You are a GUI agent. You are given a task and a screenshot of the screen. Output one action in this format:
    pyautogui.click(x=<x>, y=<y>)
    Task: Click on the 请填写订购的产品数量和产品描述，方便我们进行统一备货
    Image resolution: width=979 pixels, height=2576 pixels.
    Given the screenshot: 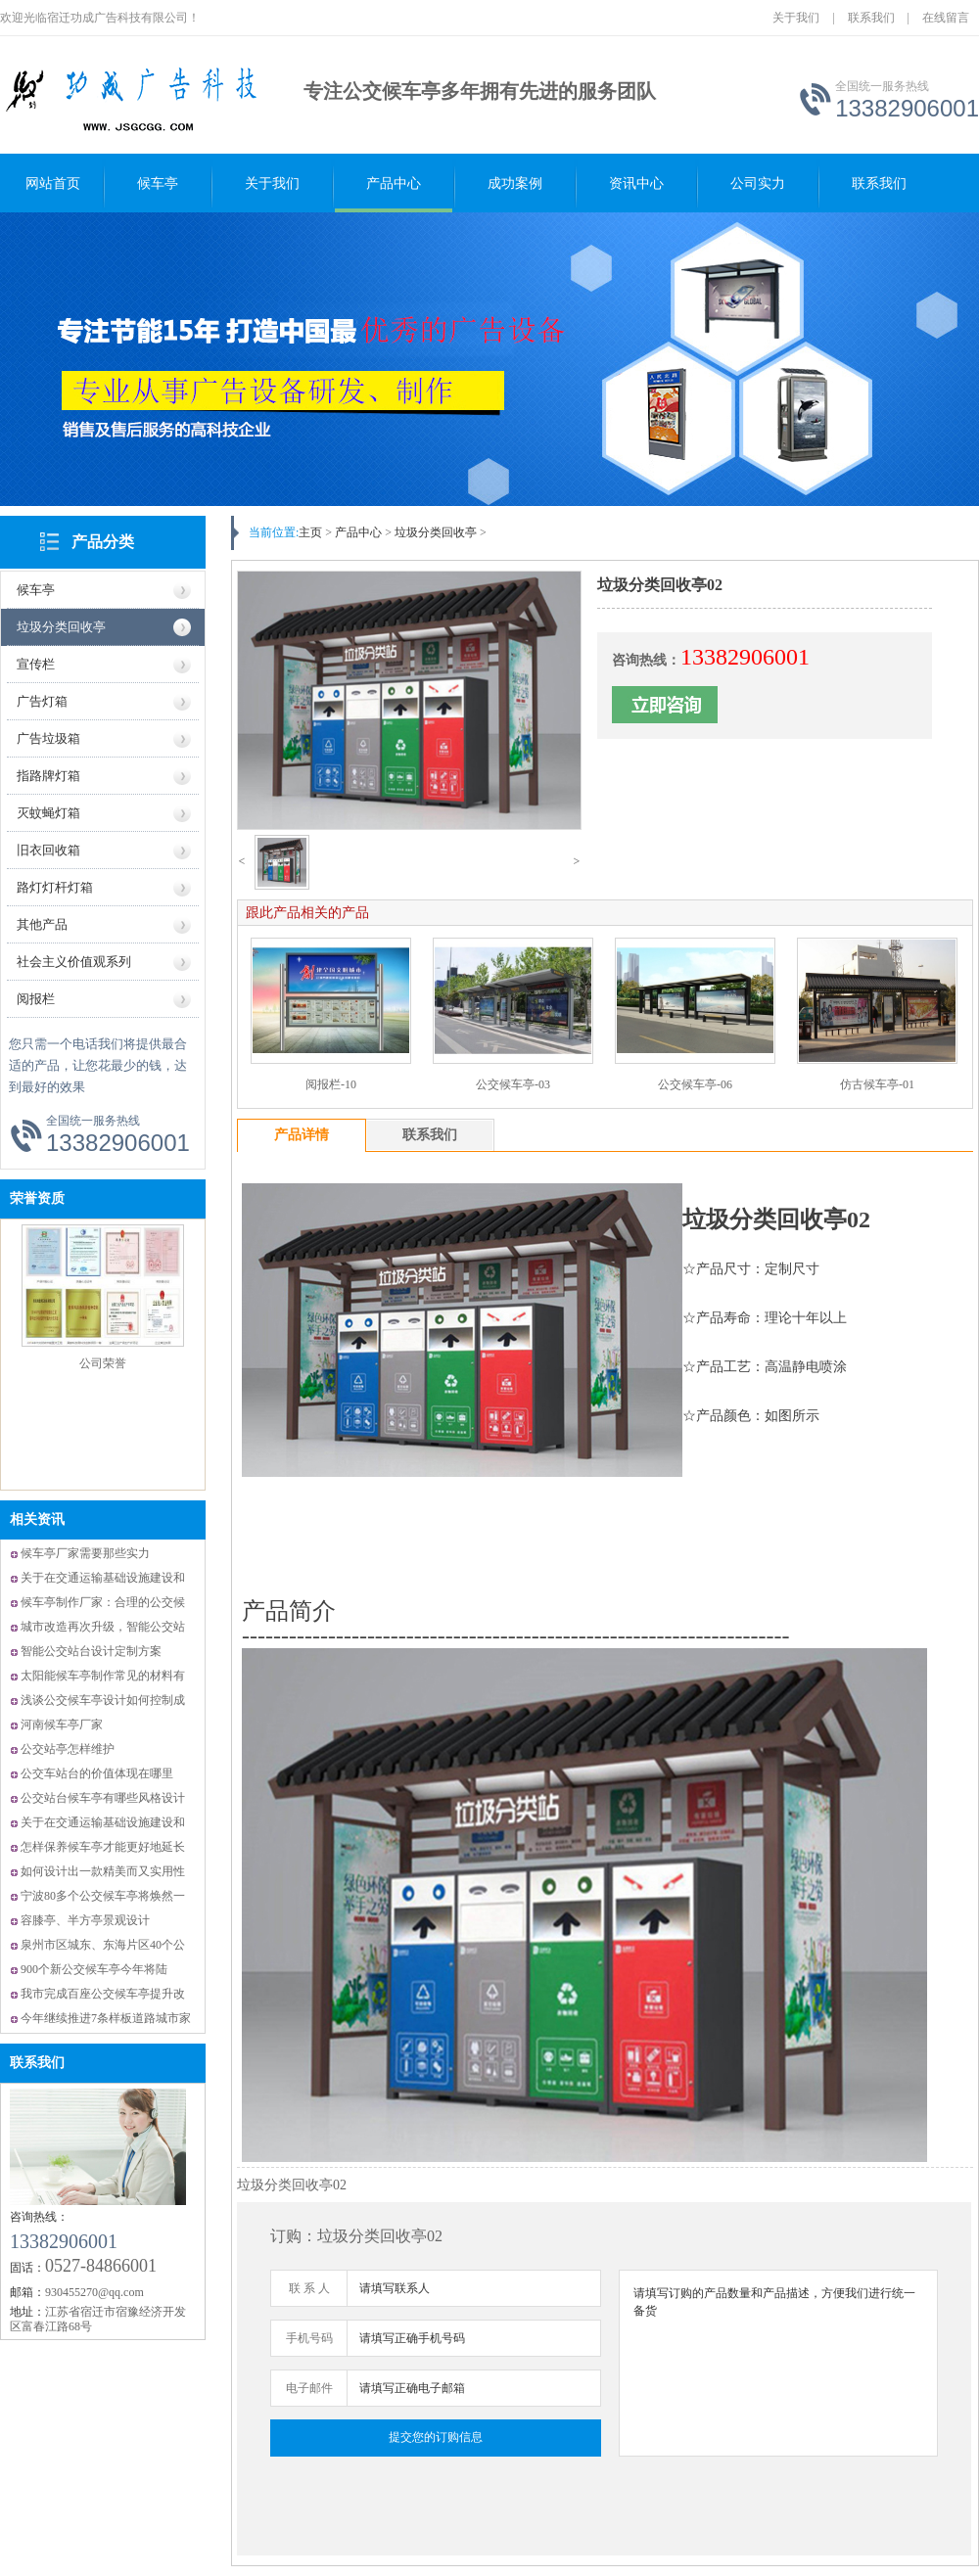 What is the action you would take?
    pyautogui.click(x=778, y=2363)
    